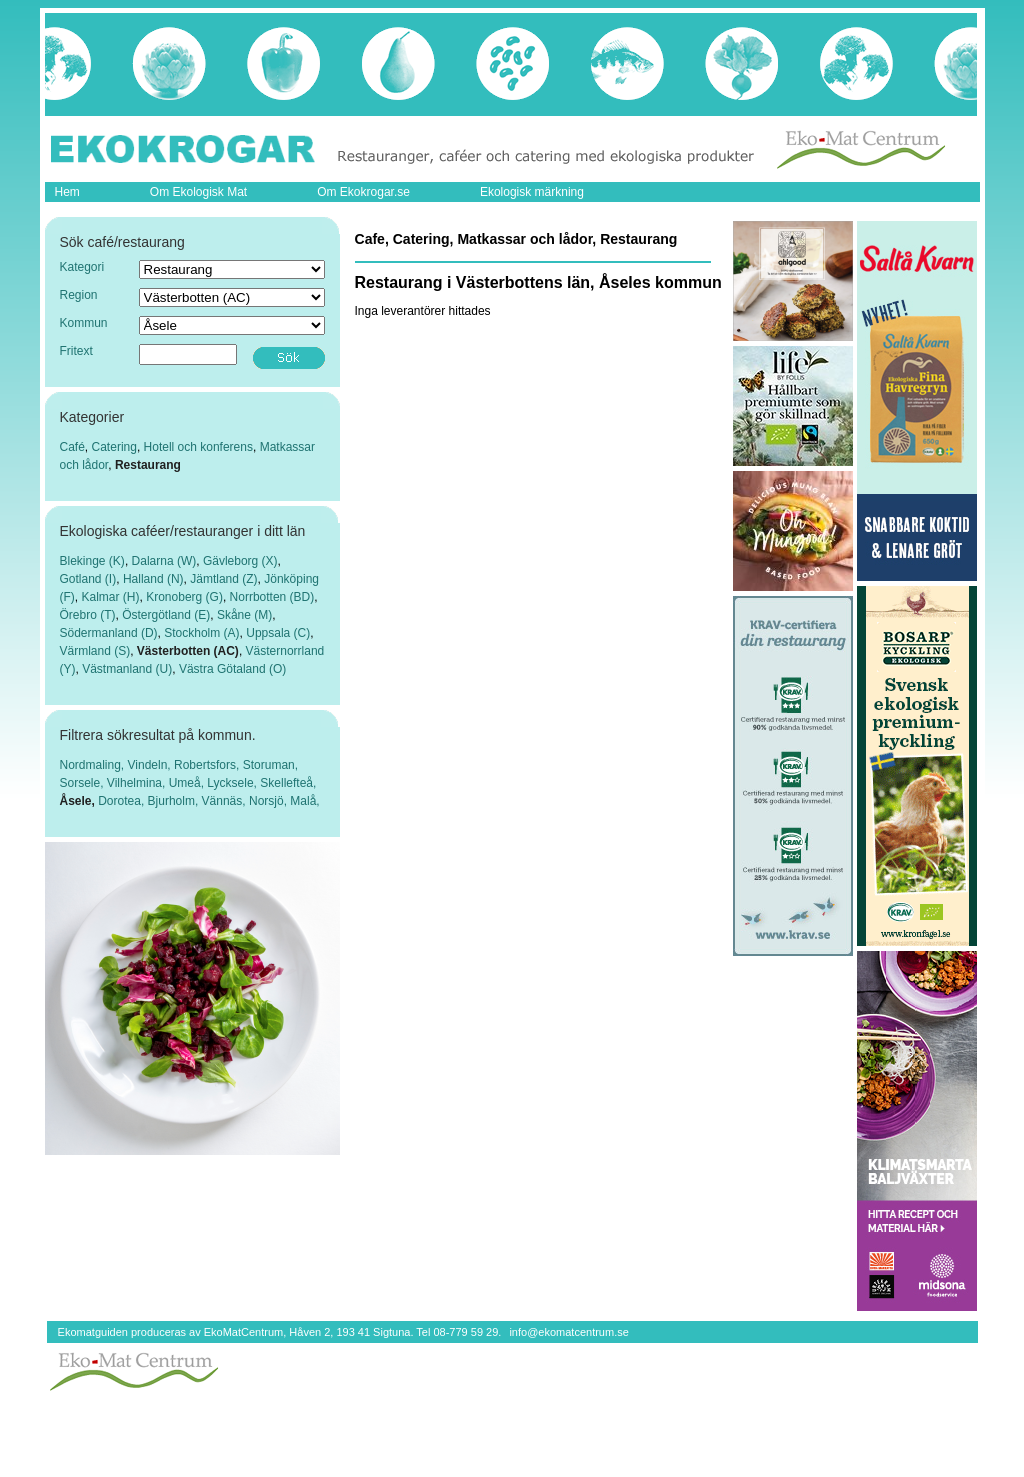 Image resolution: width=1024 pixels, height=1477 pixels. Describe the element at coordinates (188, 651) in the screenshot. I see `Västerbotten (AC)` at that location.